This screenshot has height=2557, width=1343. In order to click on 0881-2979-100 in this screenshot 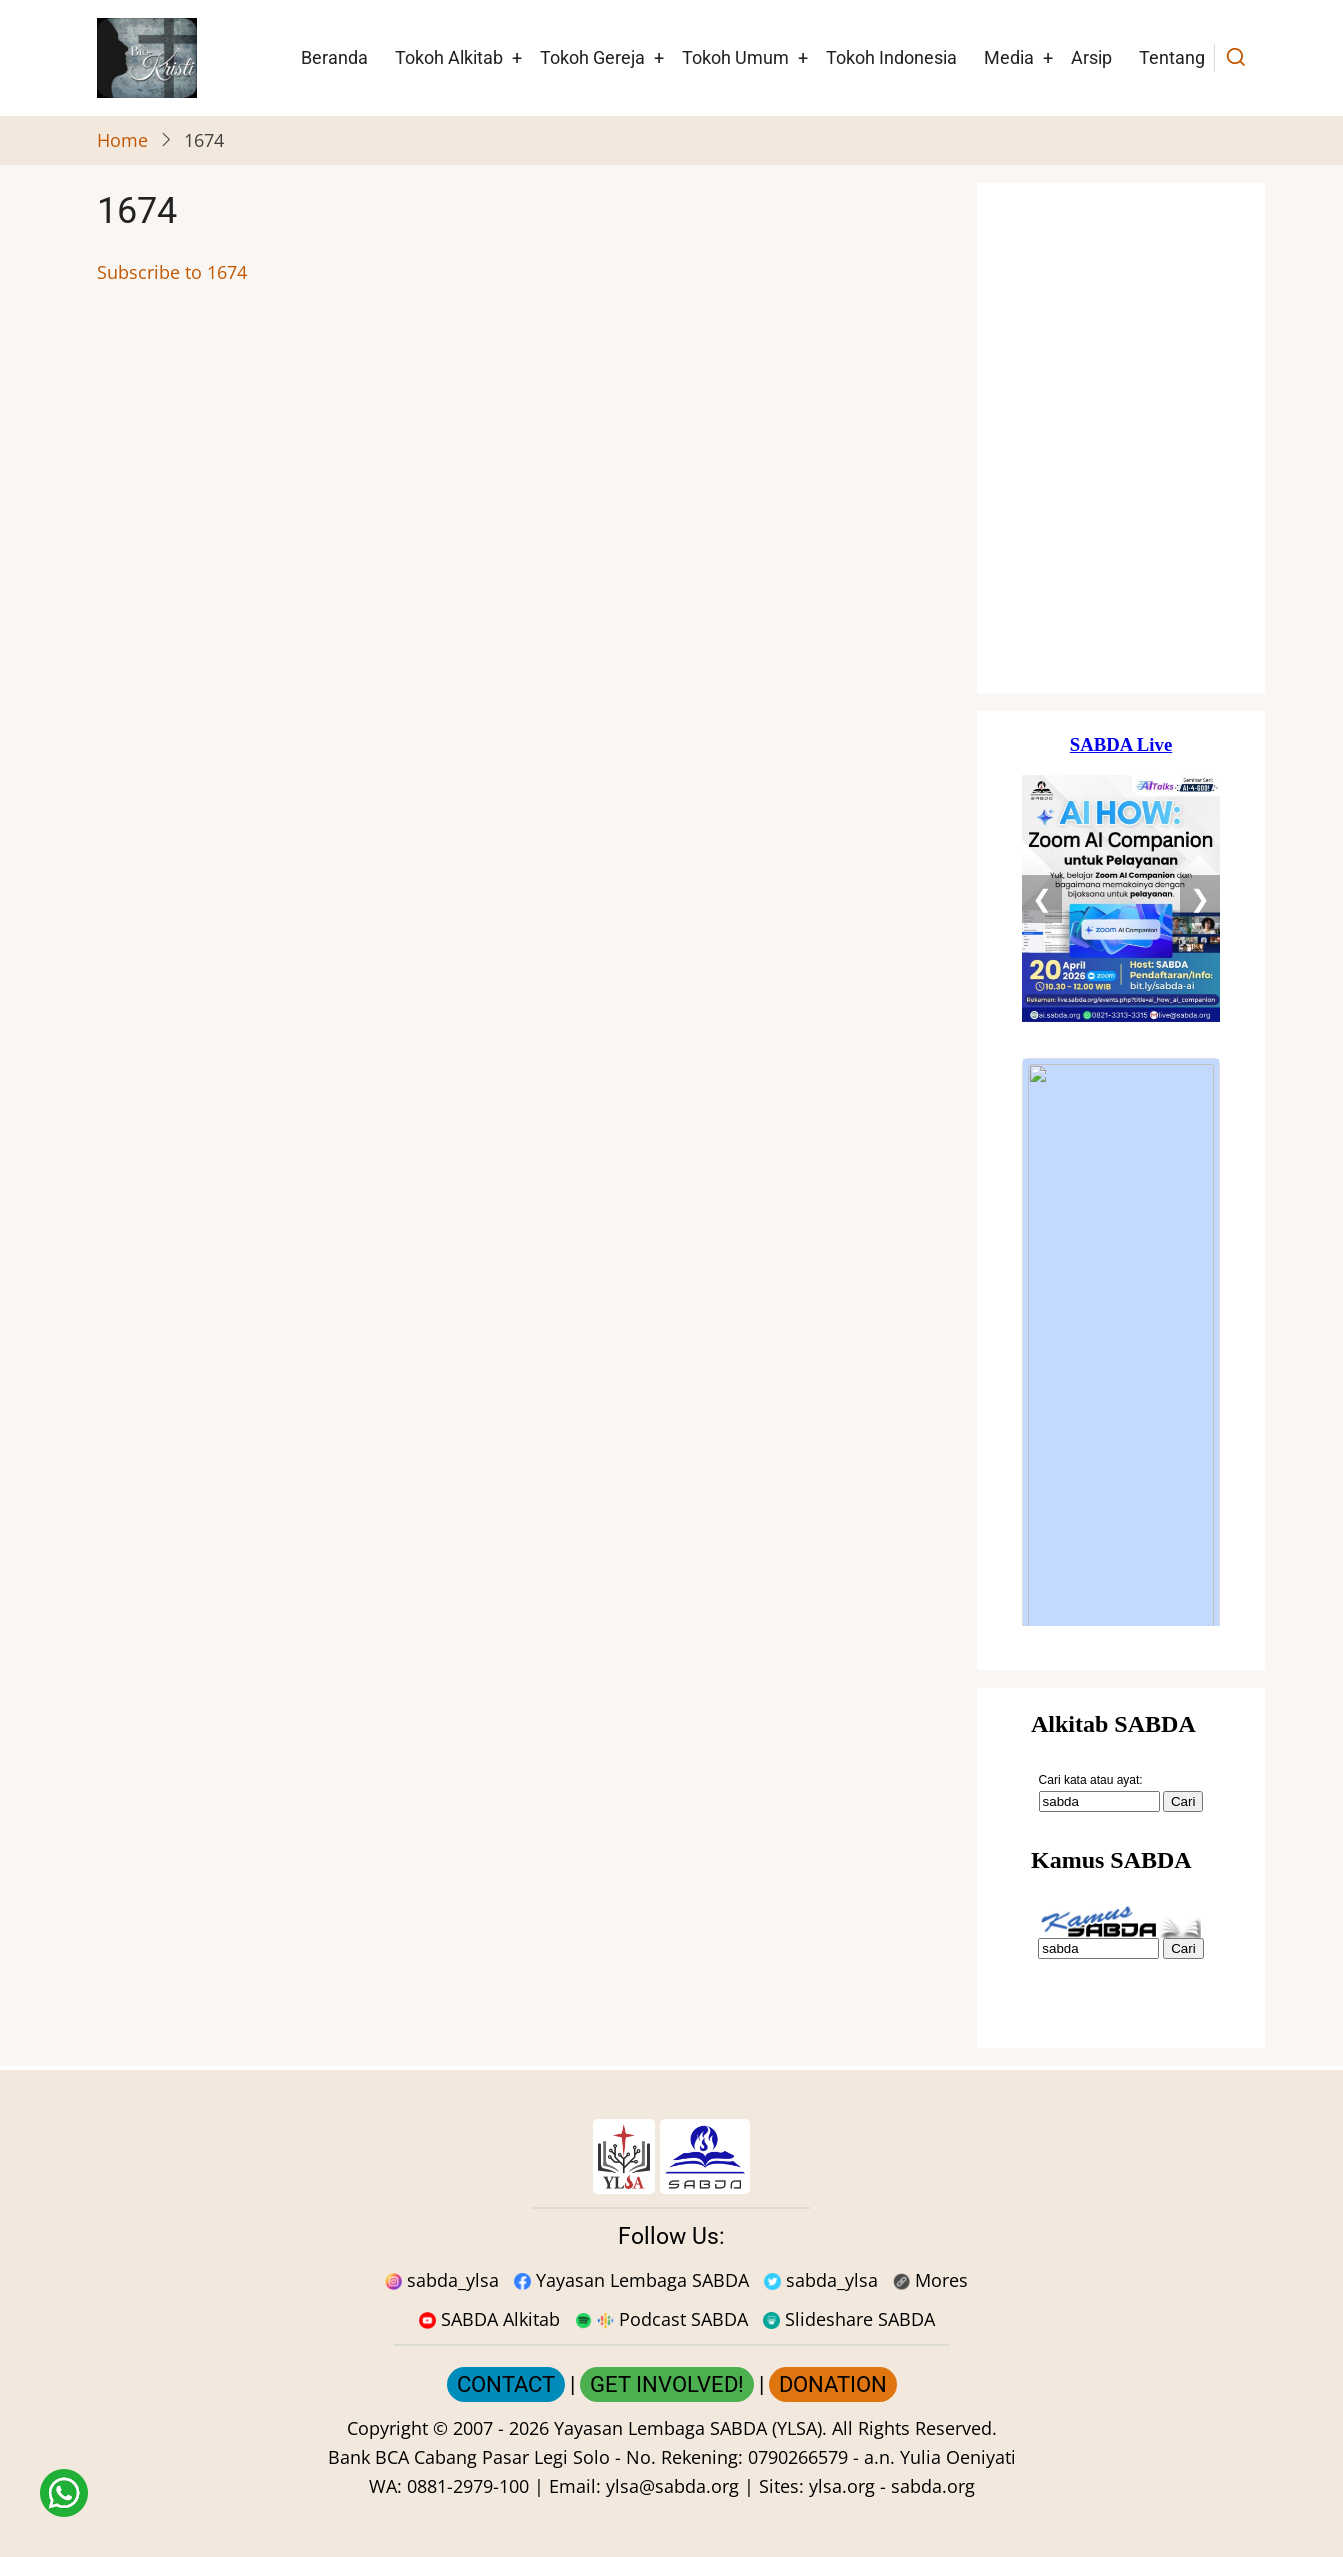, I will do `click(468, 2486)`.